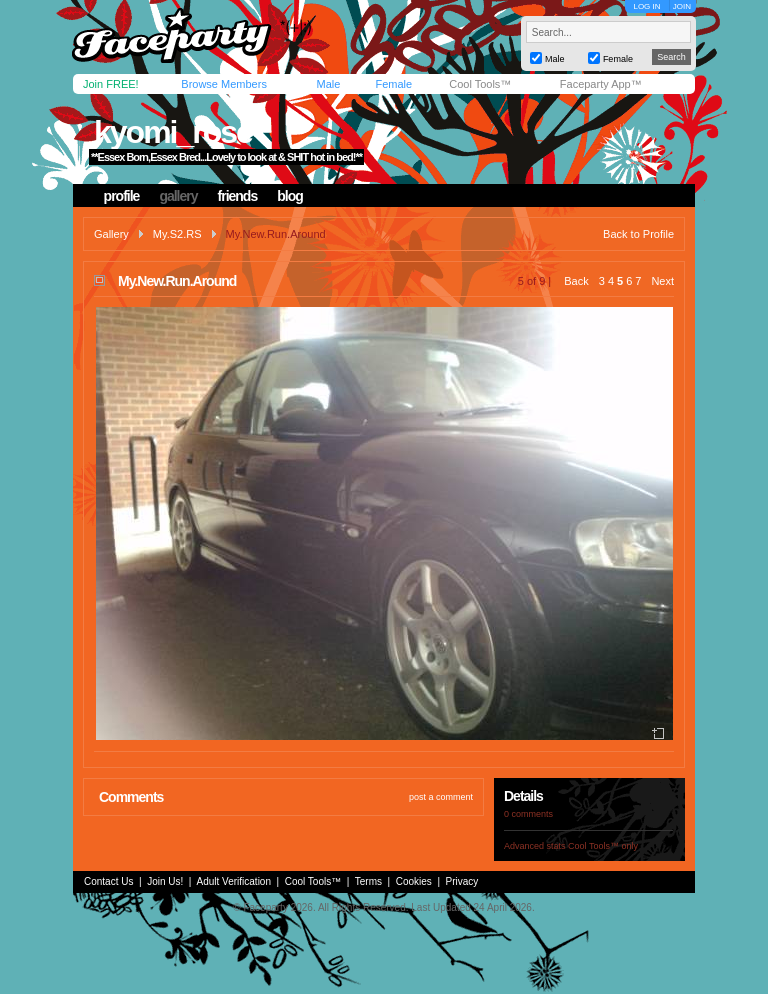 Image resolution: width=768 pixels, height=994 pixels. What do you see at coordinates (603, 846) in the screenshot?
I see `Cool Tools™ only` at bounding box center [603, 846].